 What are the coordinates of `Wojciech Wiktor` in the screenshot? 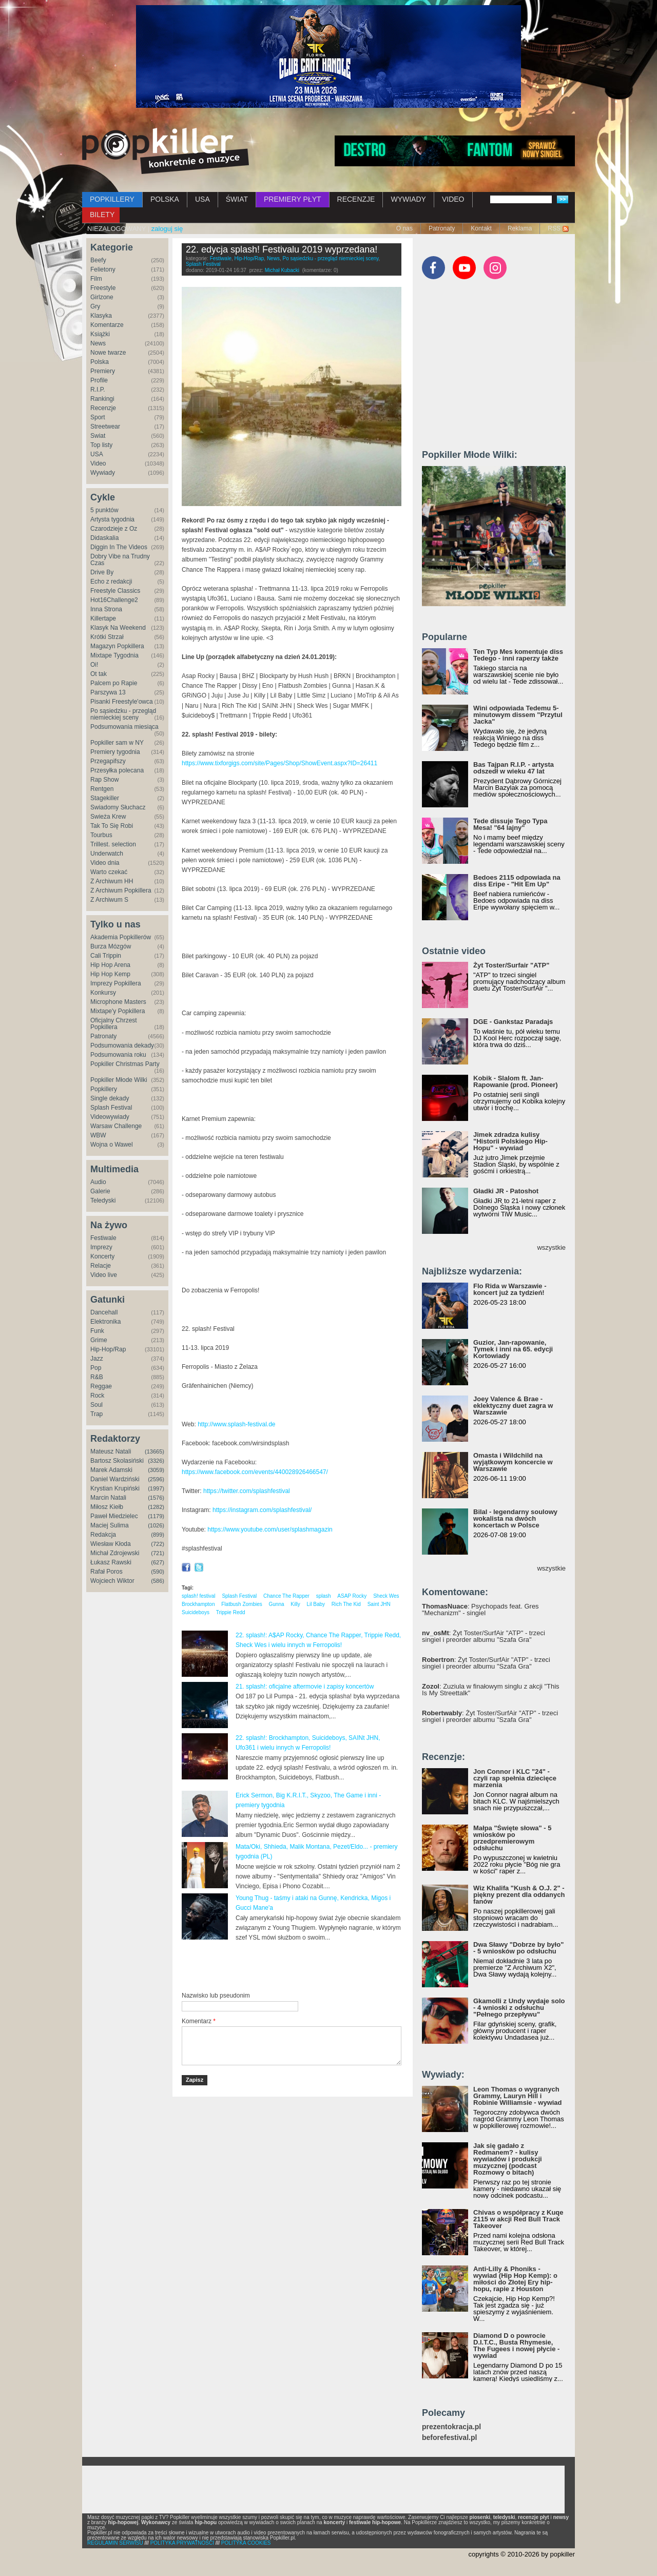 It's located at (112, 1580).